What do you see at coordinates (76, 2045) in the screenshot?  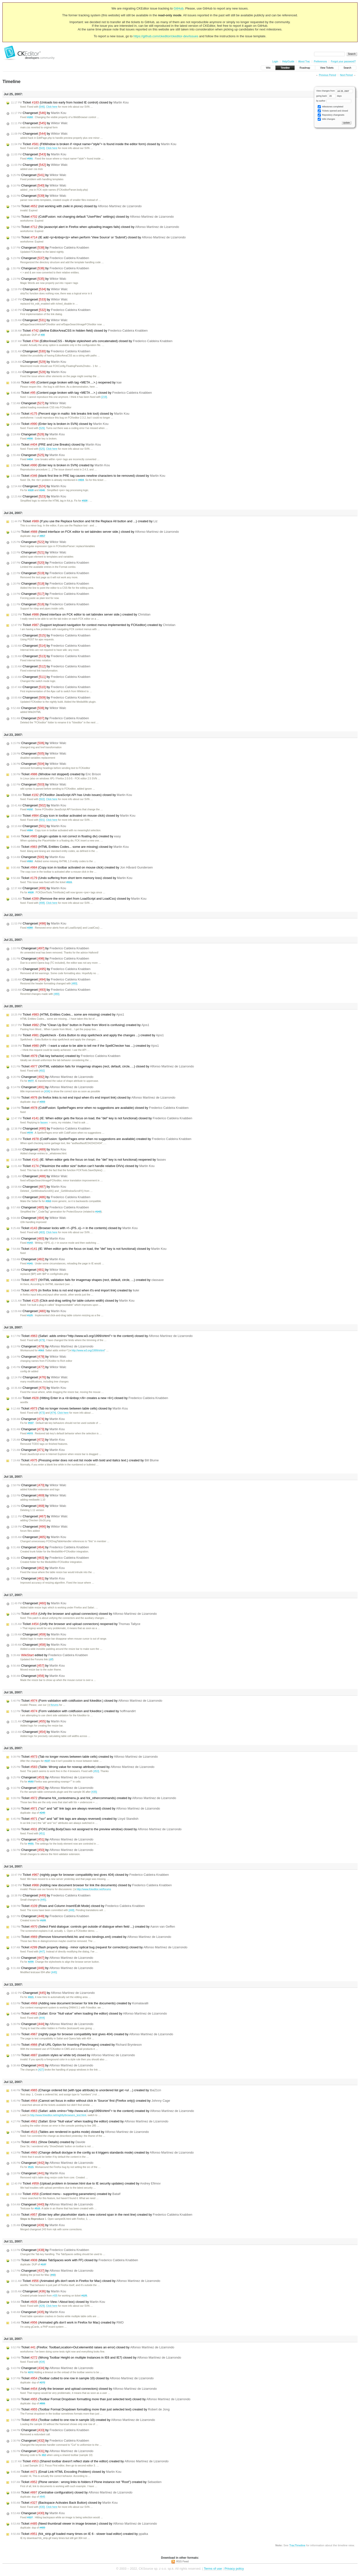 I see `Ticket (Full URL Option for Inserting Files/Images) created by` at bounding box center [76, 2045].